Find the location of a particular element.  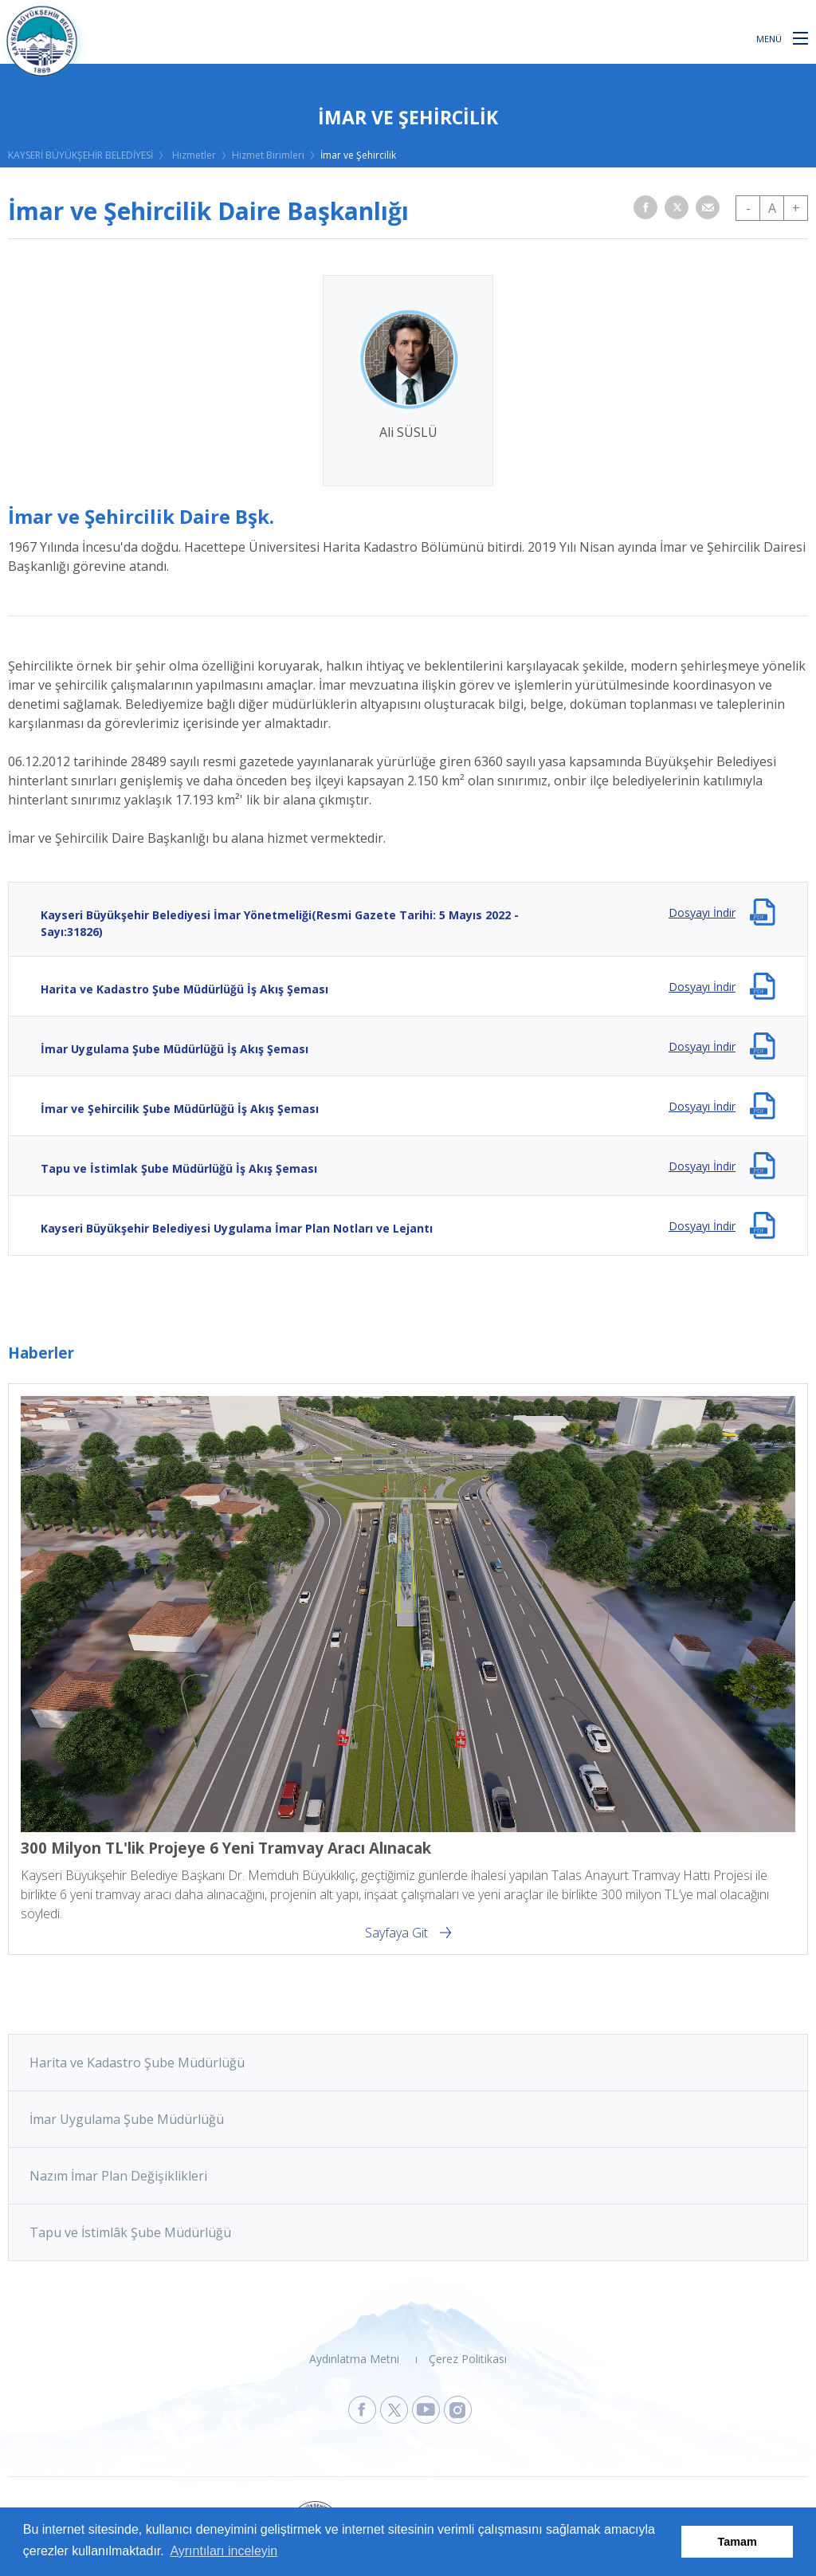

Sayfaya Git is located at coordinates (396, 1932).